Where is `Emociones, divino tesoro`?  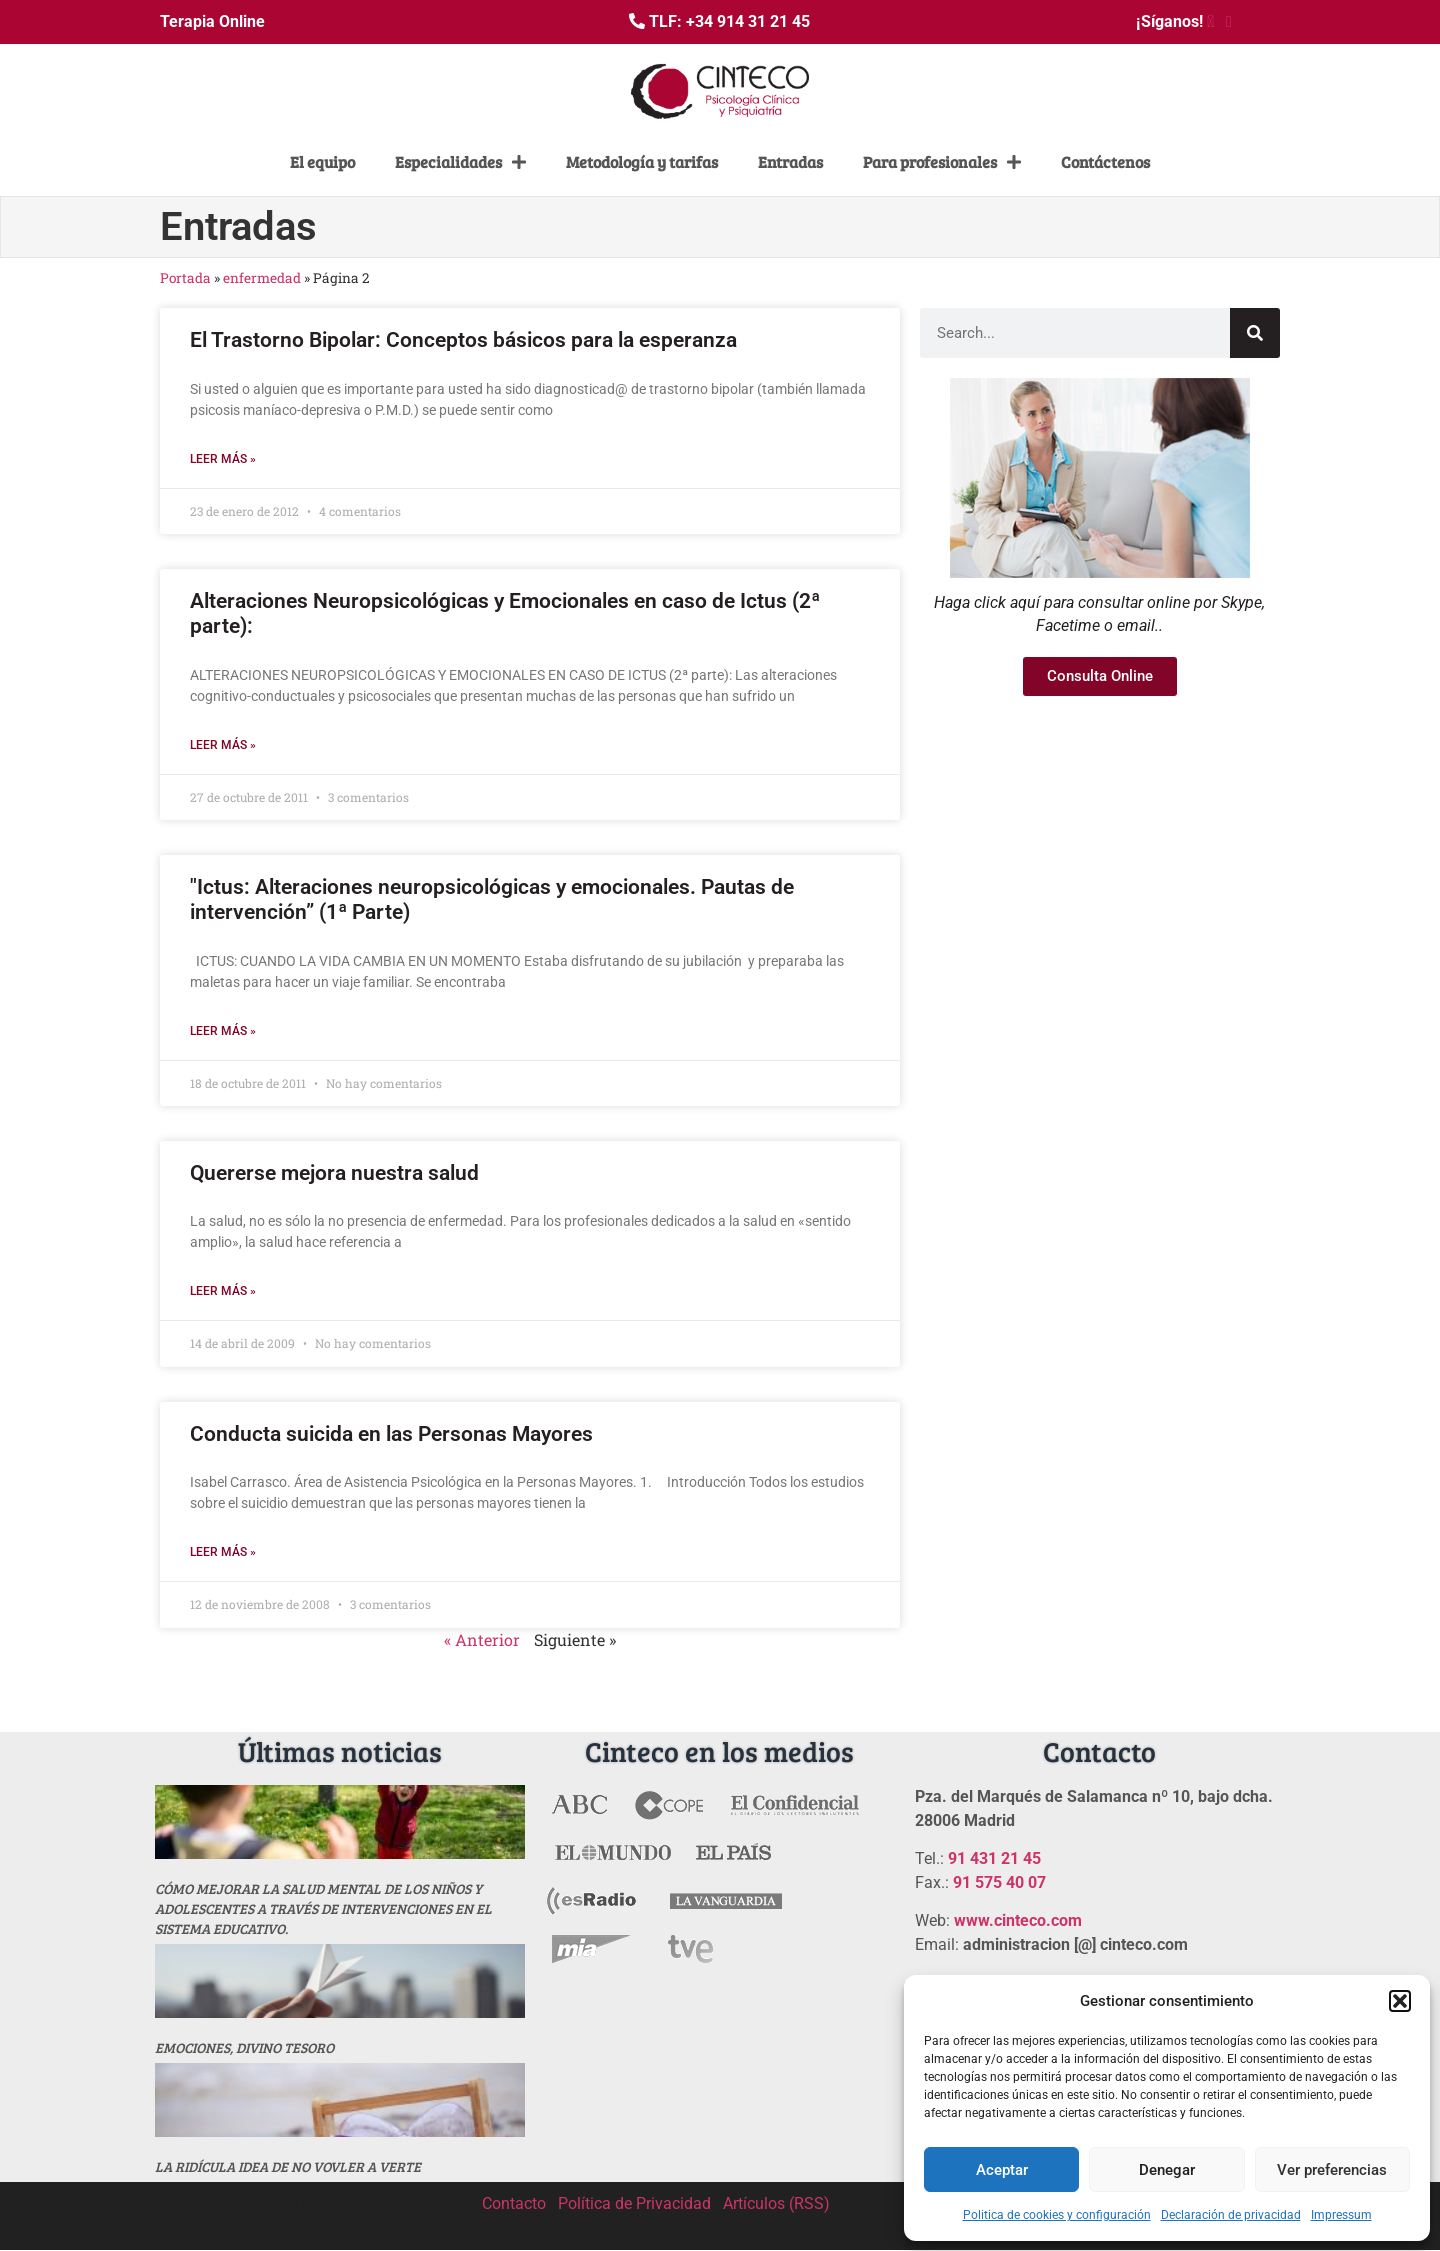
Emociones, divino tesoro is located at coordinates (244, 2047).